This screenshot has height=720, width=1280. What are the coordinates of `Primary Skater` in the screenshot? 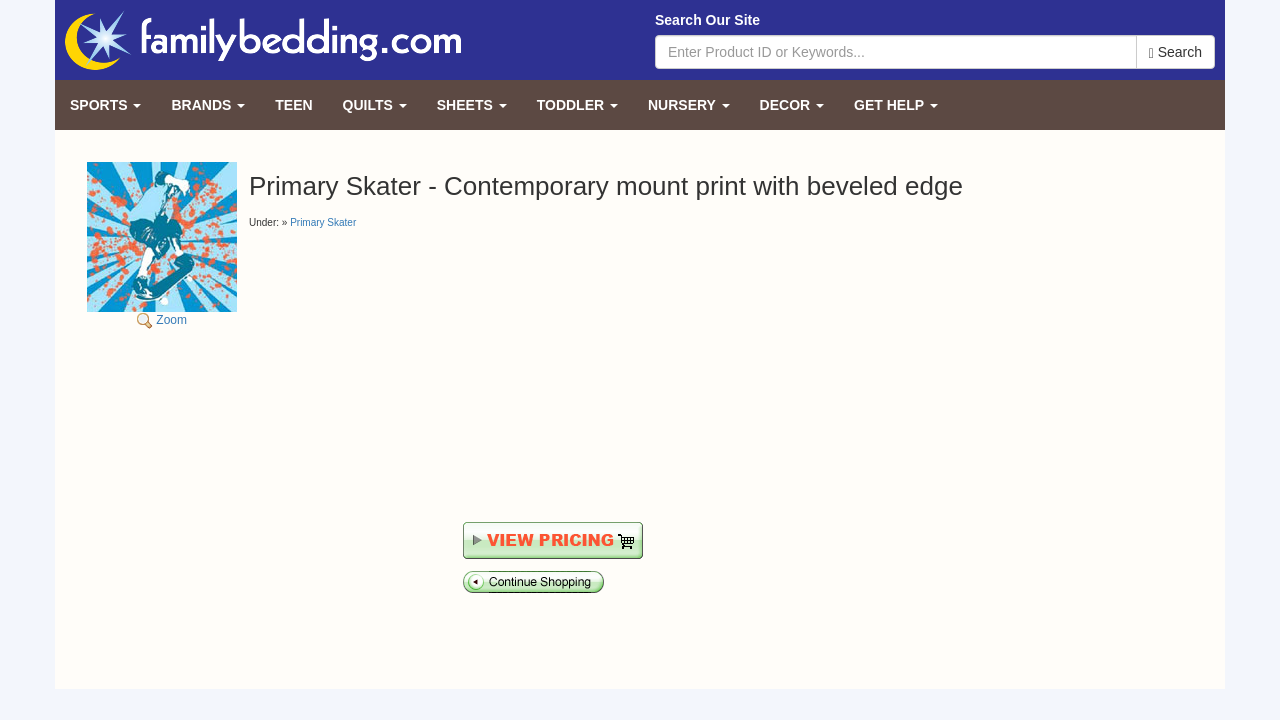 It's located at (323, 222).